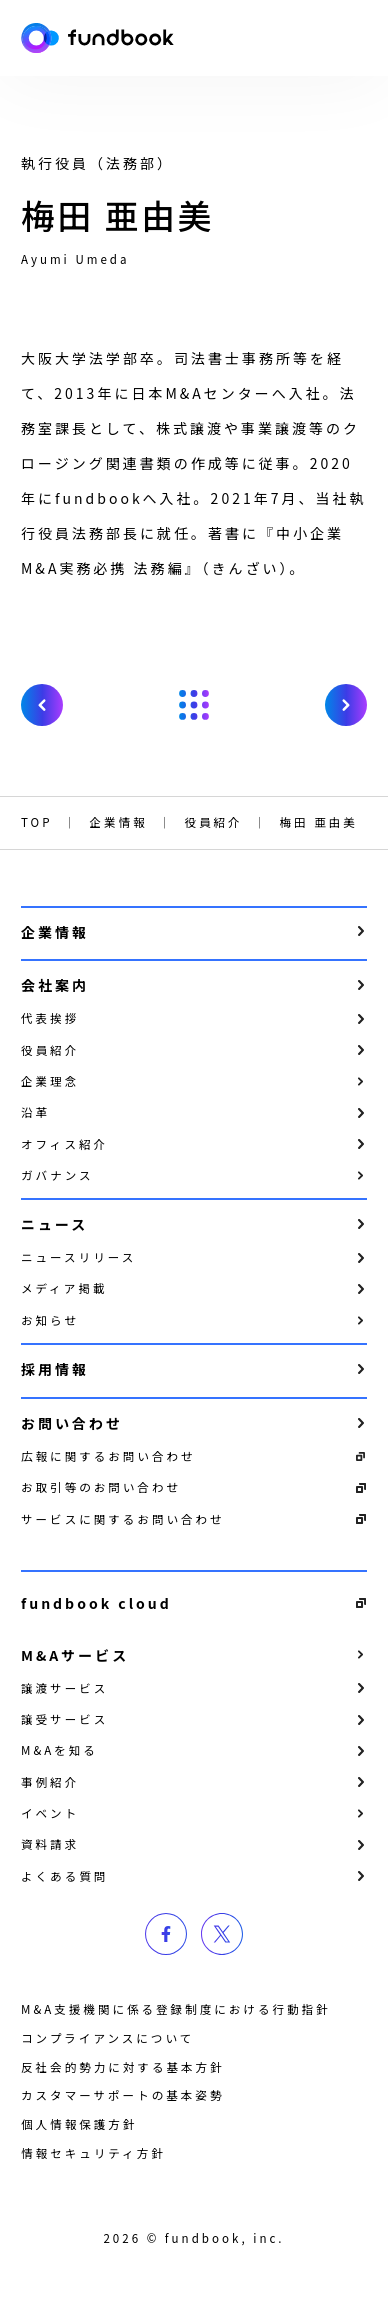  What do you see at coordinates (166, 1934) in the screenshot?
I see `facebook` at bounding box center [166, 1934].